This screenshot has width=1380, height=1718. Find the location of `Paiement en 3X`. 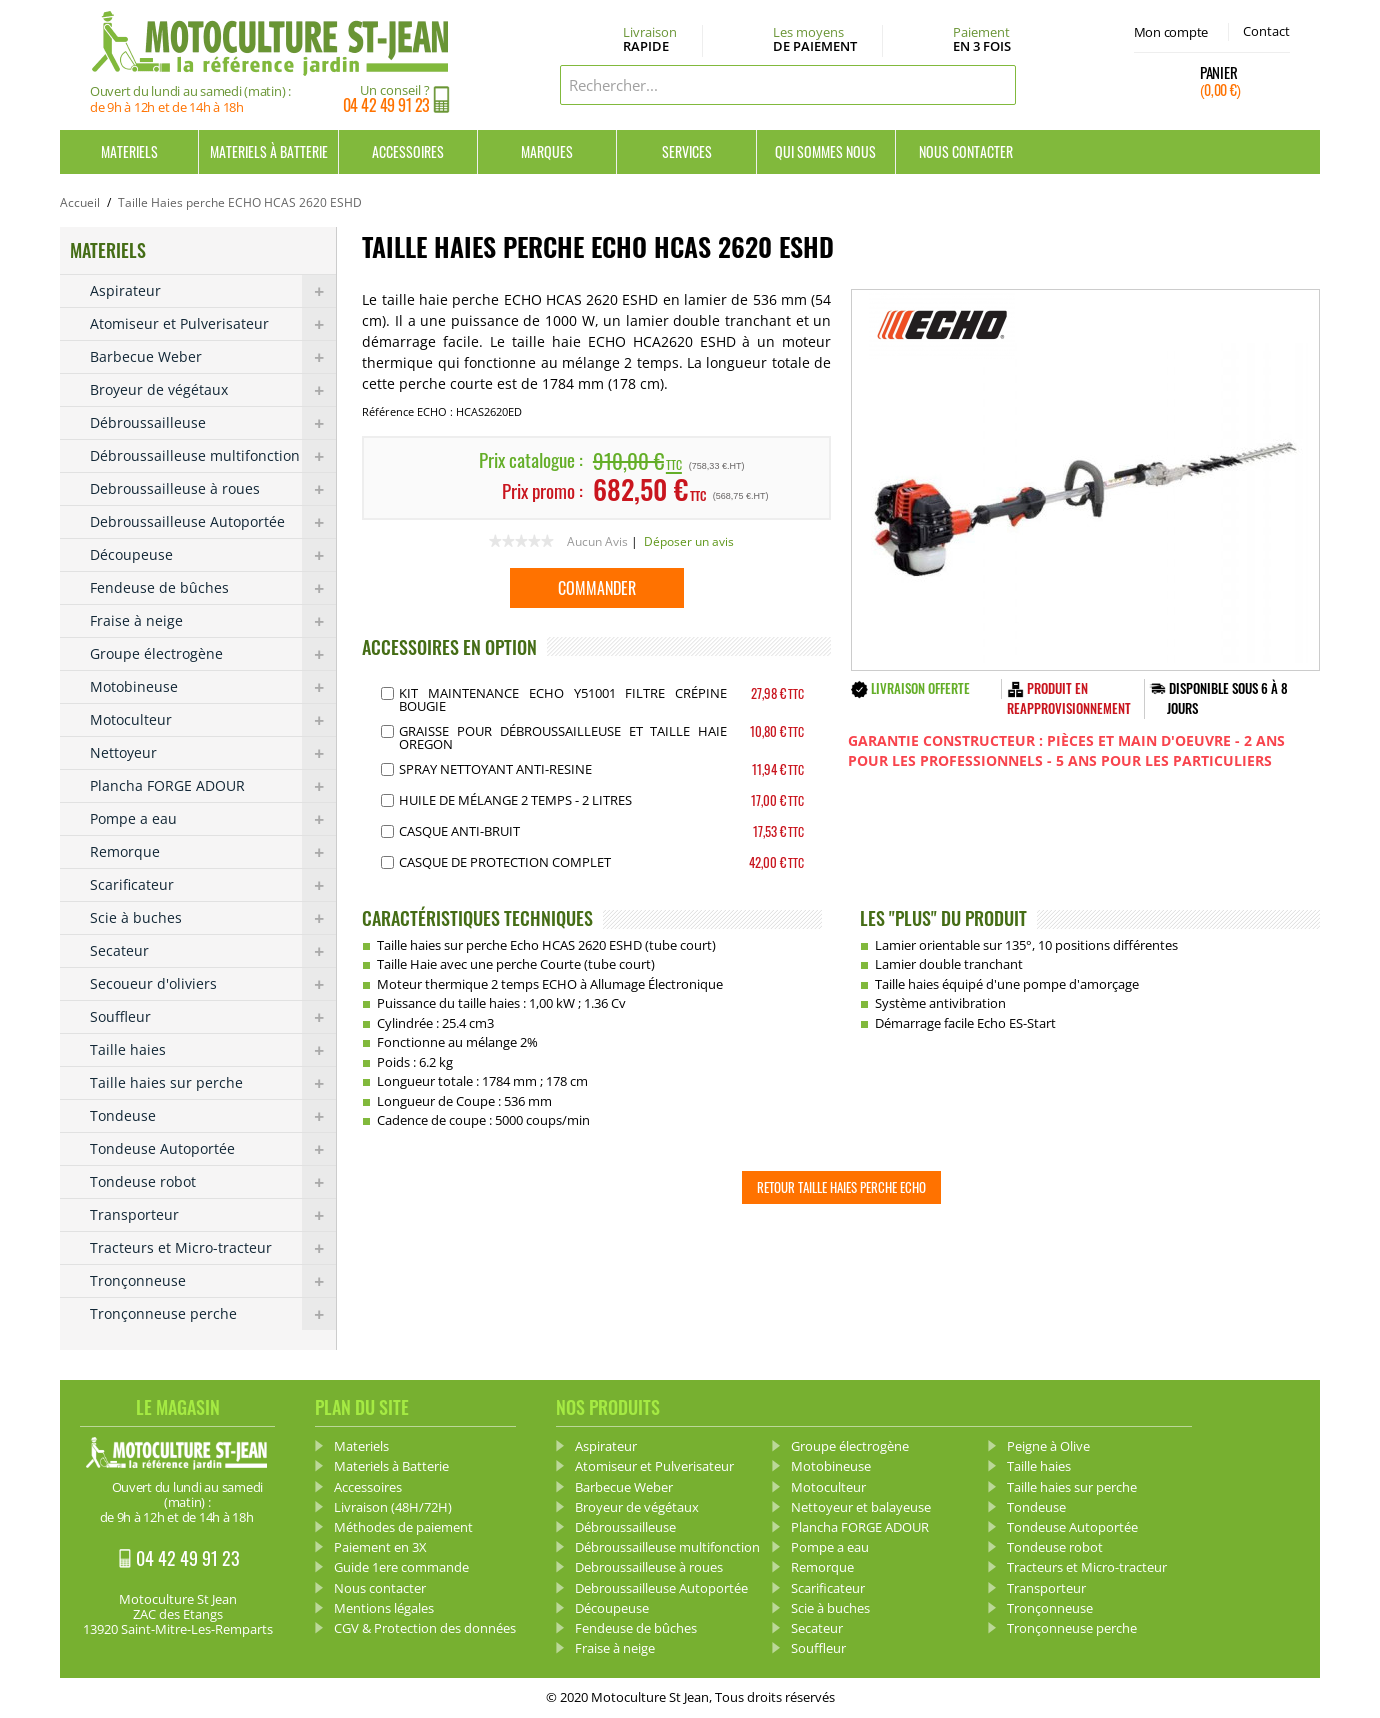

Paiement en 3X is located at coordinates (380, 1547).